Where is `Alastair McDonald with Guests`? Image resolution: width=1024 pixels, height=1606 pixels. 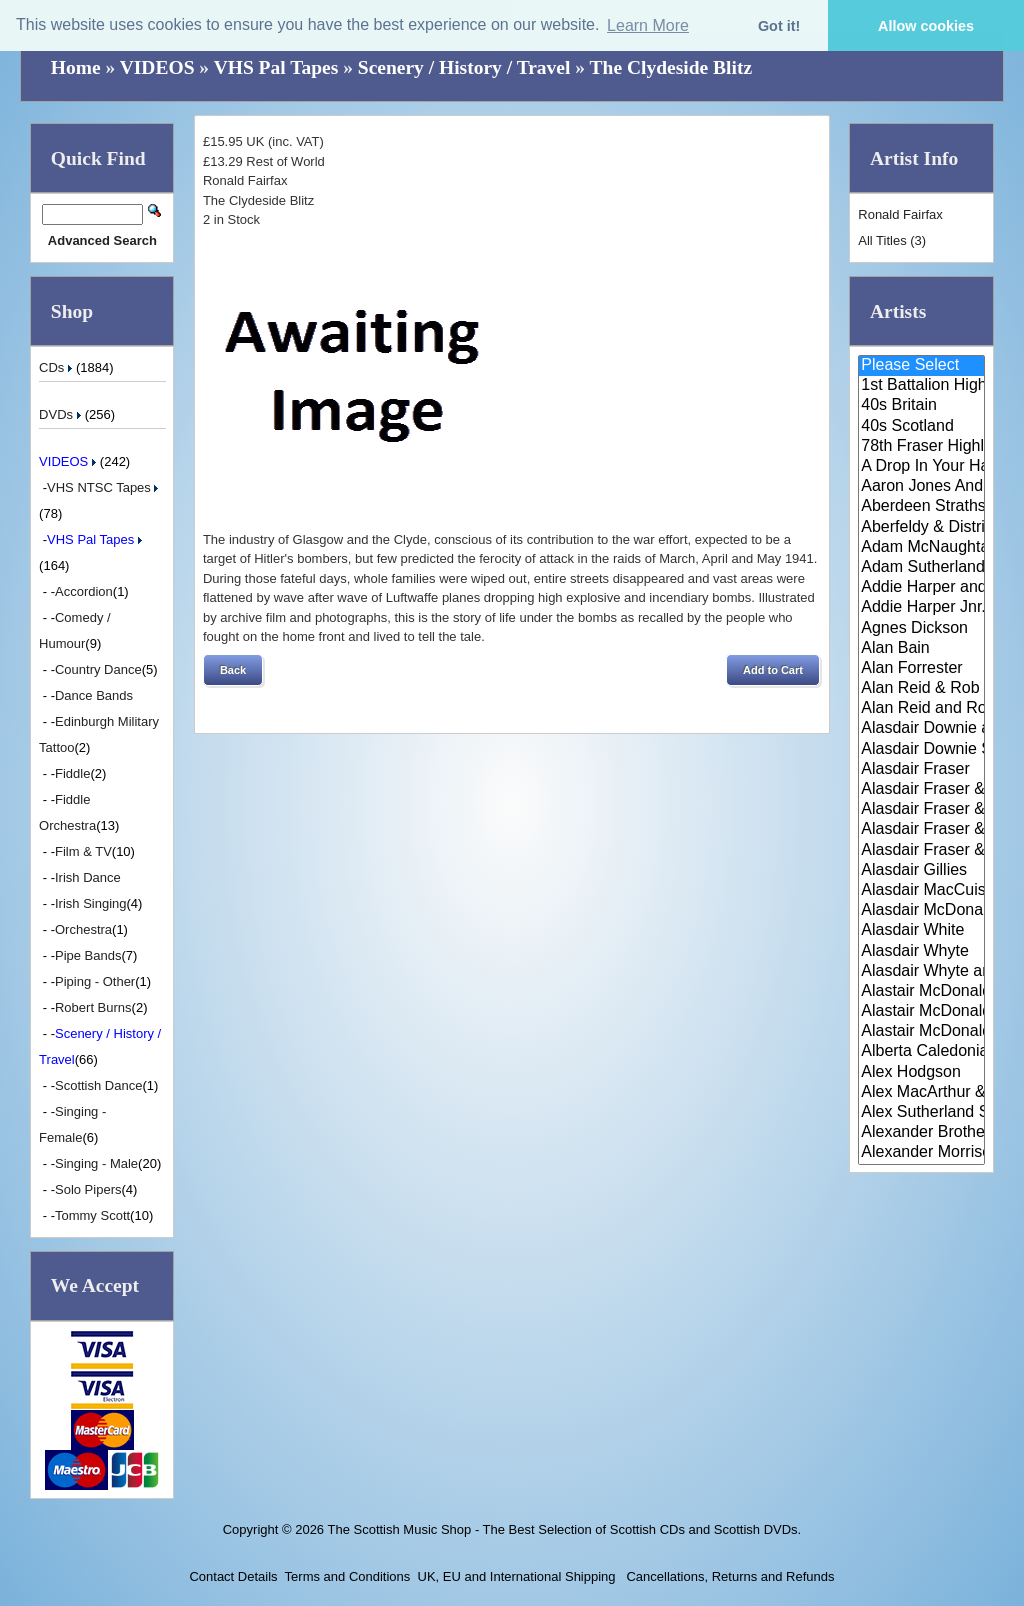
Alastair McDonald with Guests is located at coordinates (921, 1032).